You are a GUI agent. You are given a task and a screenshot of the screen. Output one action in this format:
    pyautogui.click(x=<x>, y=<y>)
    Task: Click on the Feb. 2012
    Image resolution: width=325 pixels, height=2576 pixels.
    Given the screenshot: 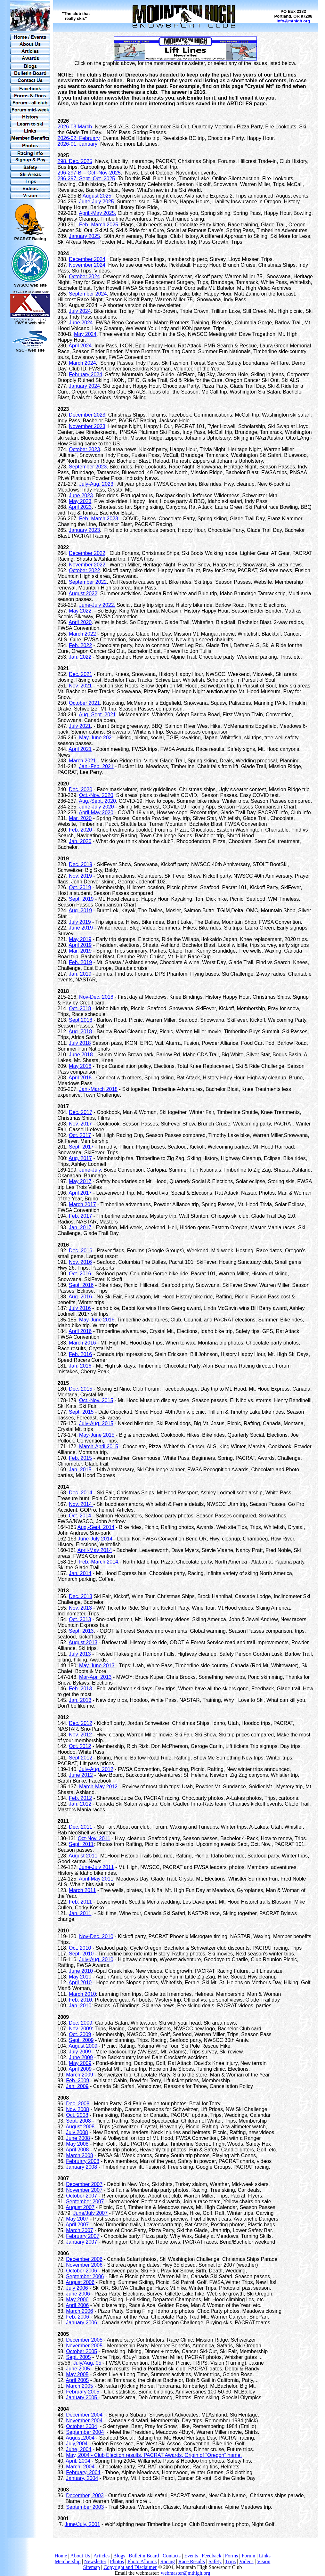 What is the action you would take?
    pyautogui.click(x=80, y=1798)
    